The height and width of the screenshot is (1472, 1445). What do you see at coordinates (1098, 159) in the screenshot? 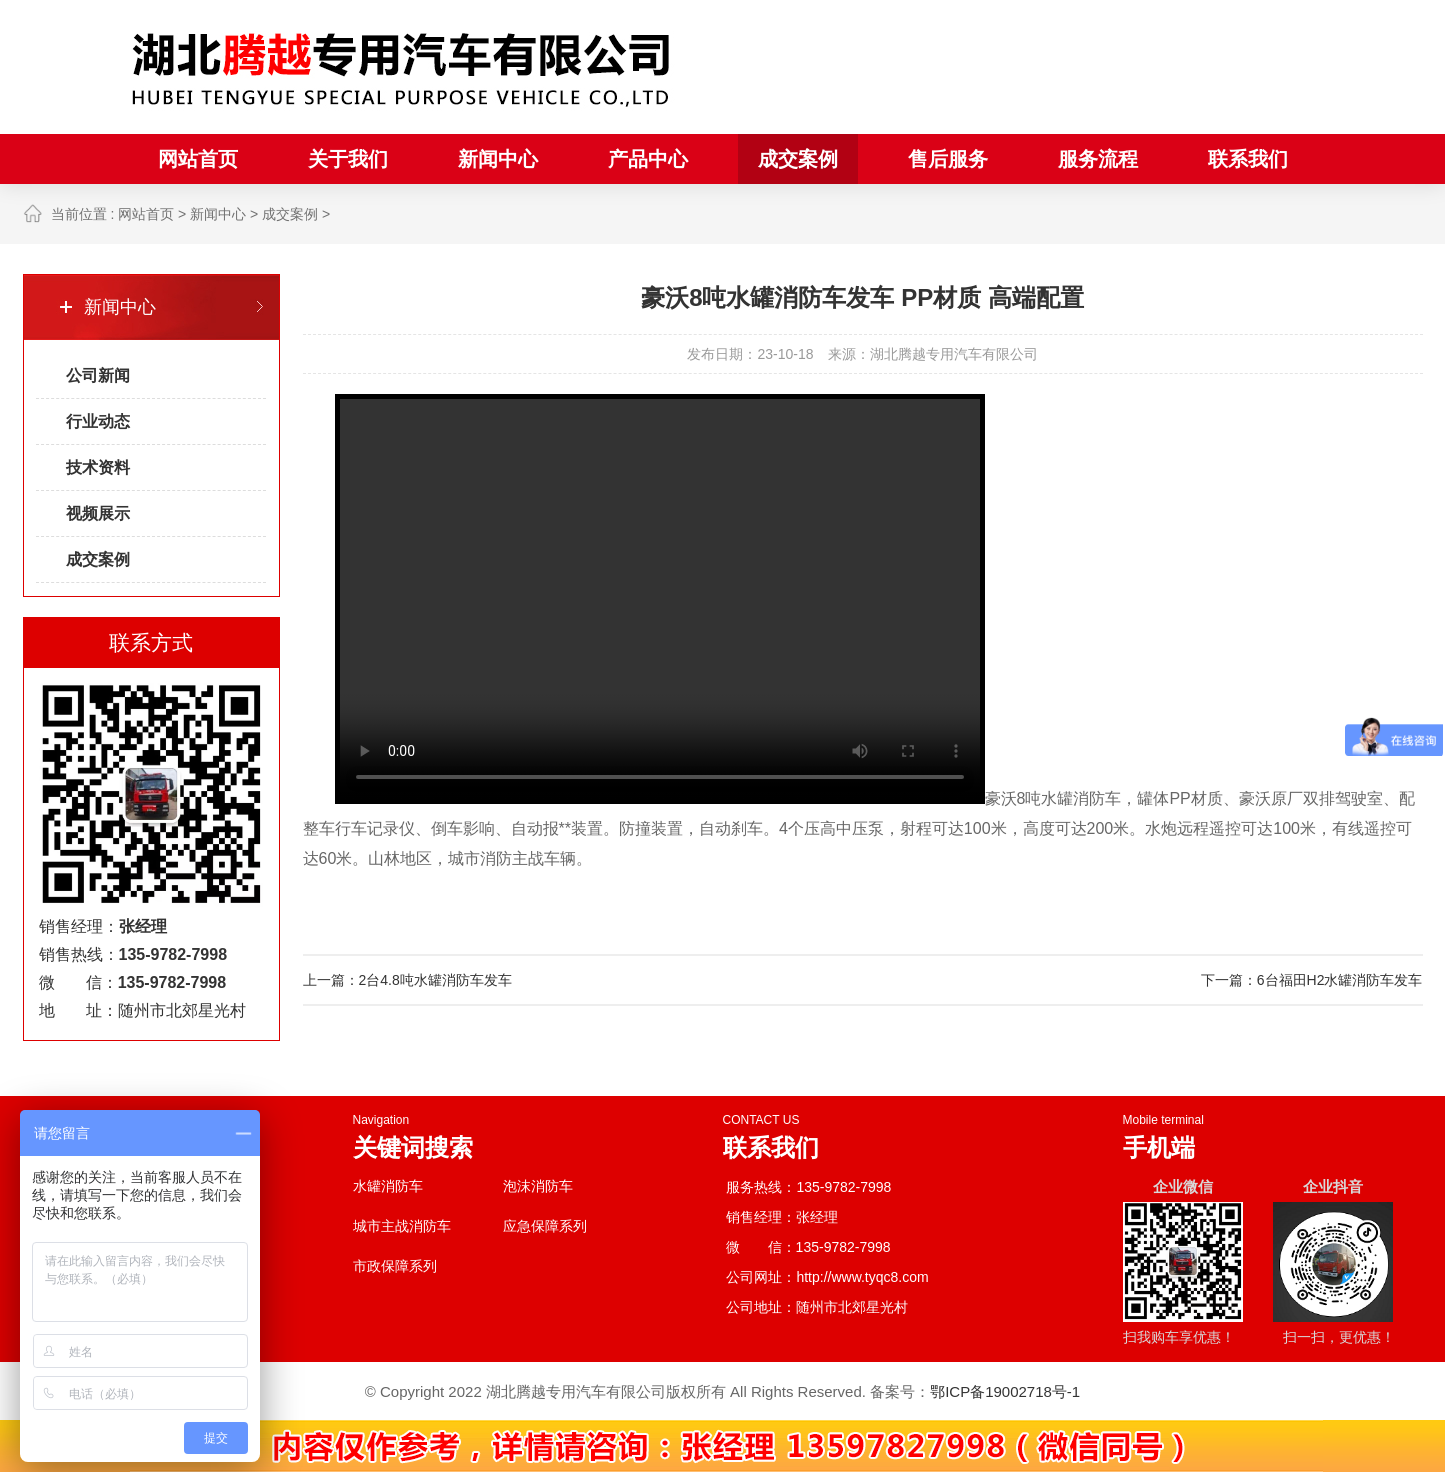
I see `服务流程` at bounding box center [1098, 159].